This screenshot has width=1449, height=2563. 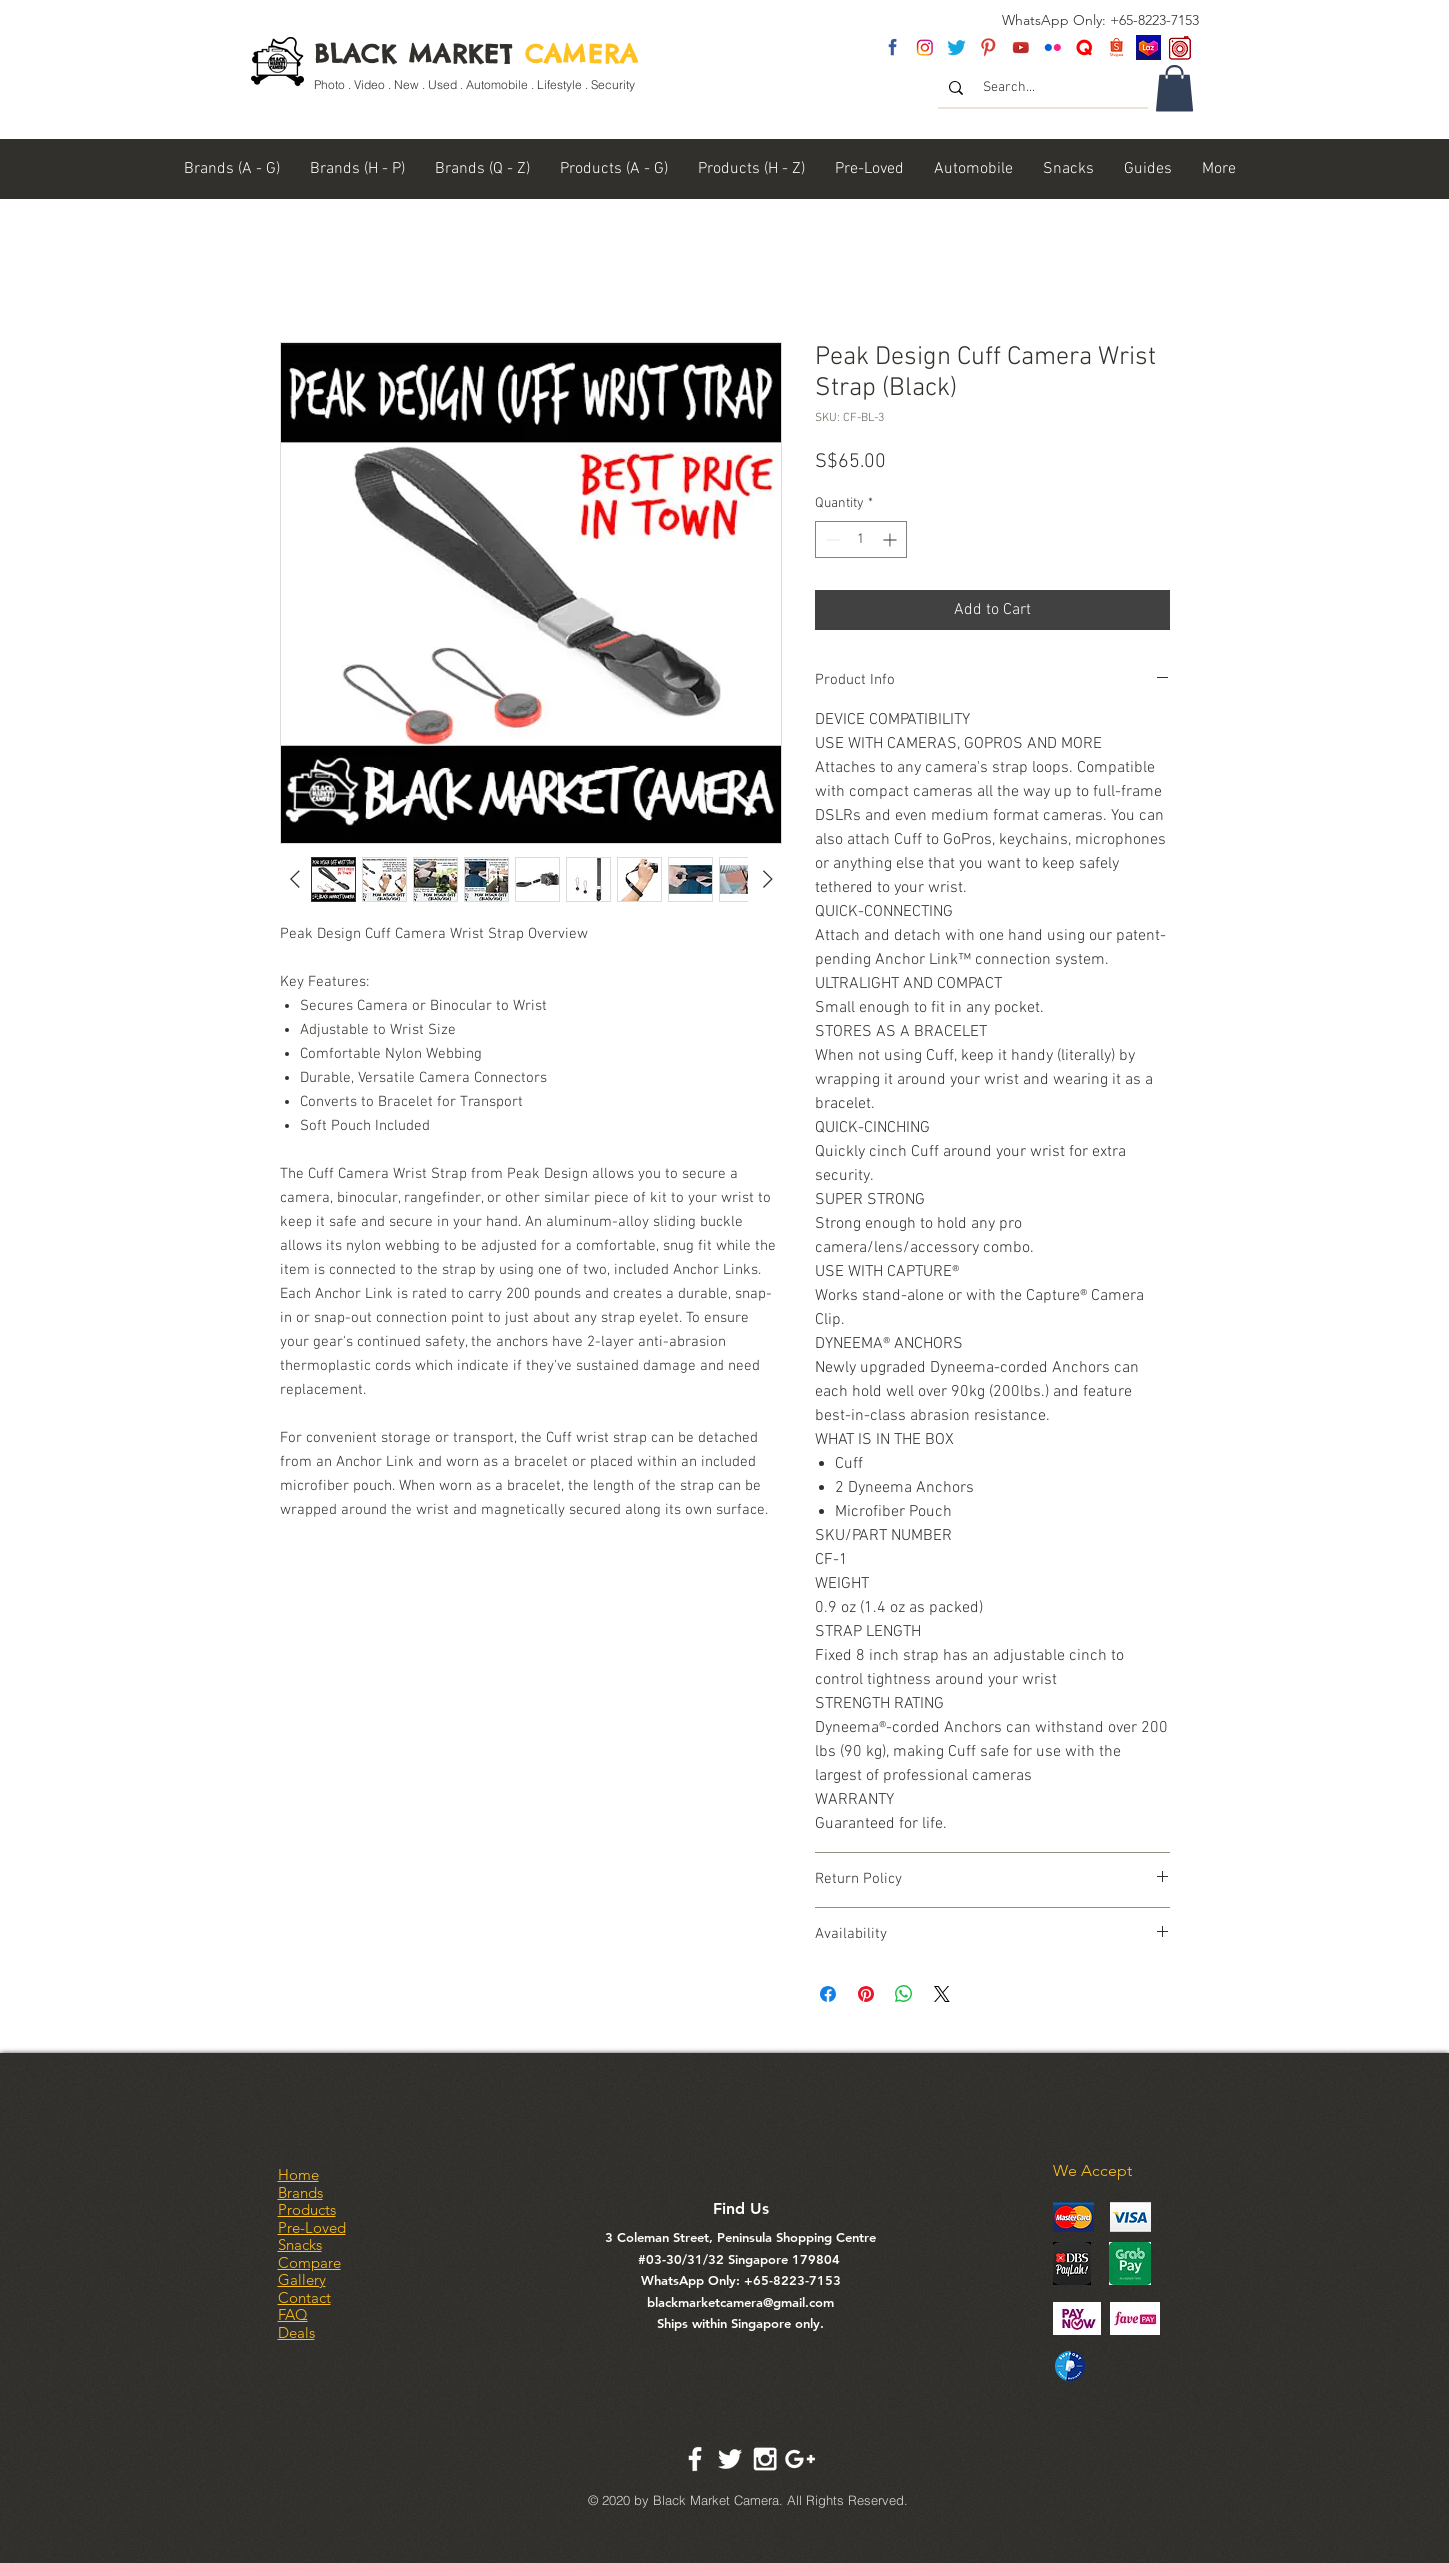 I want to click on [Share on Facebook], so click(x=828, y=1994).